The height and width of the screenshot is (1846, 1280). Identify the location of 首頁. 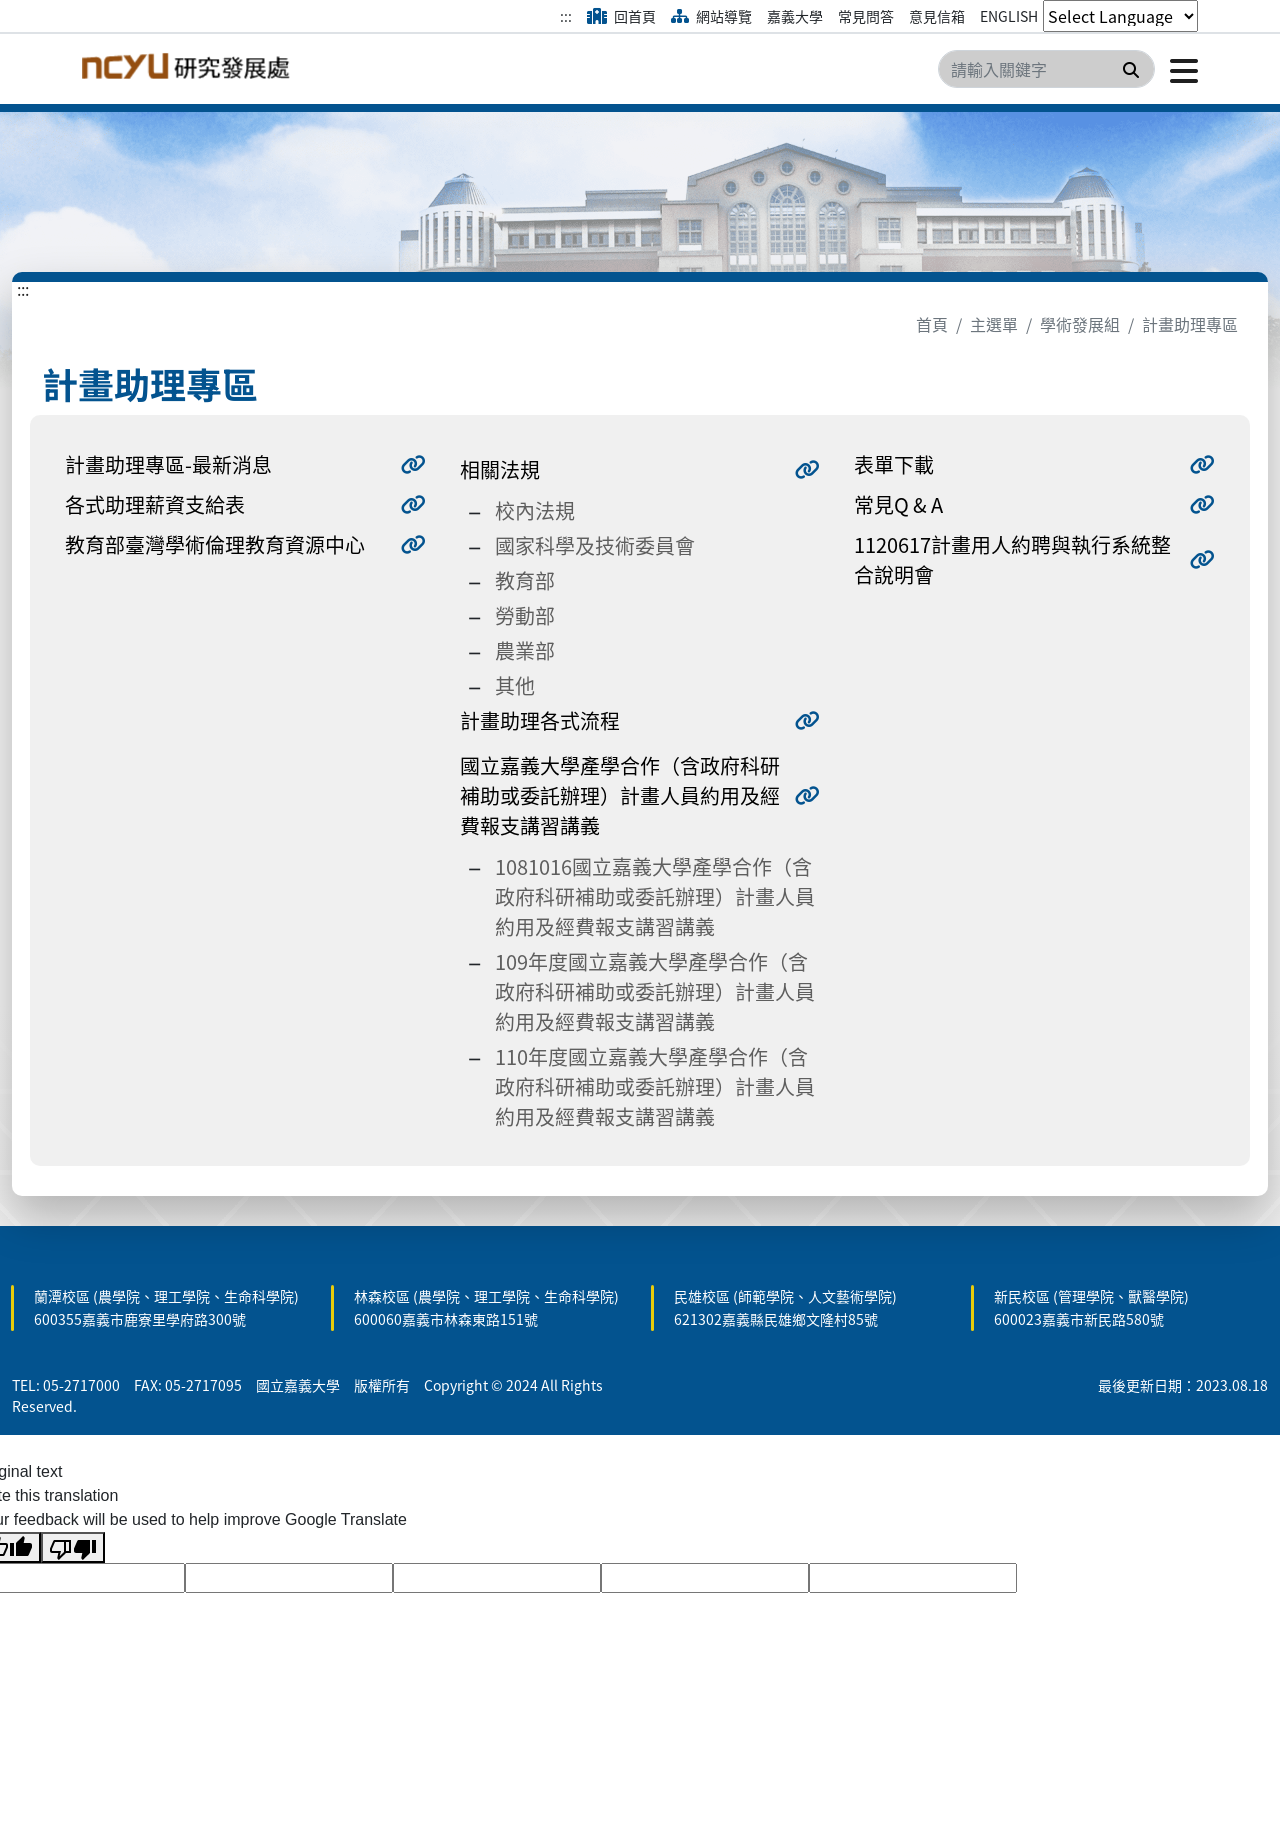
(932, 324).